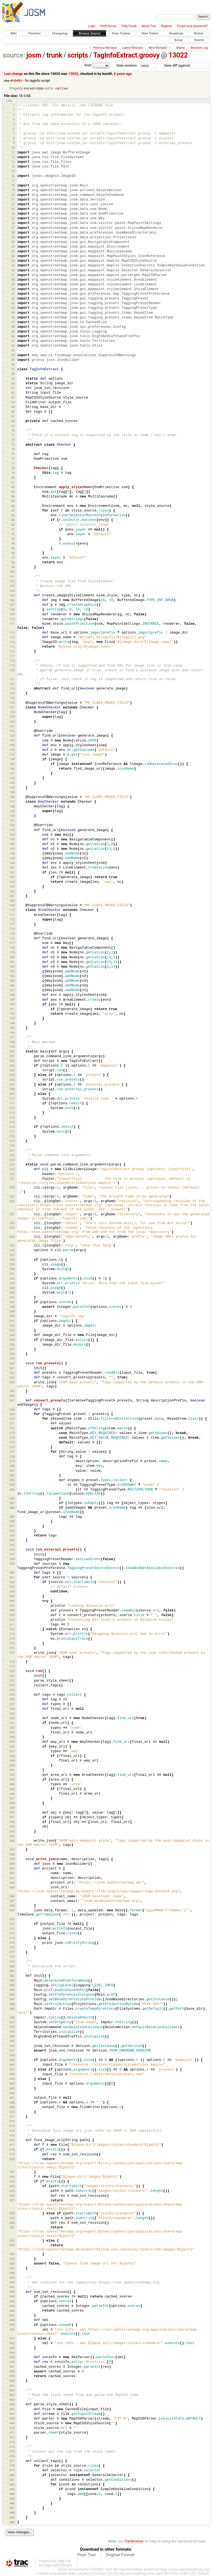 The width and height of the screenshot is (212, 2576). Describe the element at coordinates (12, 1924) in the screenshot. I see `371` at that location.